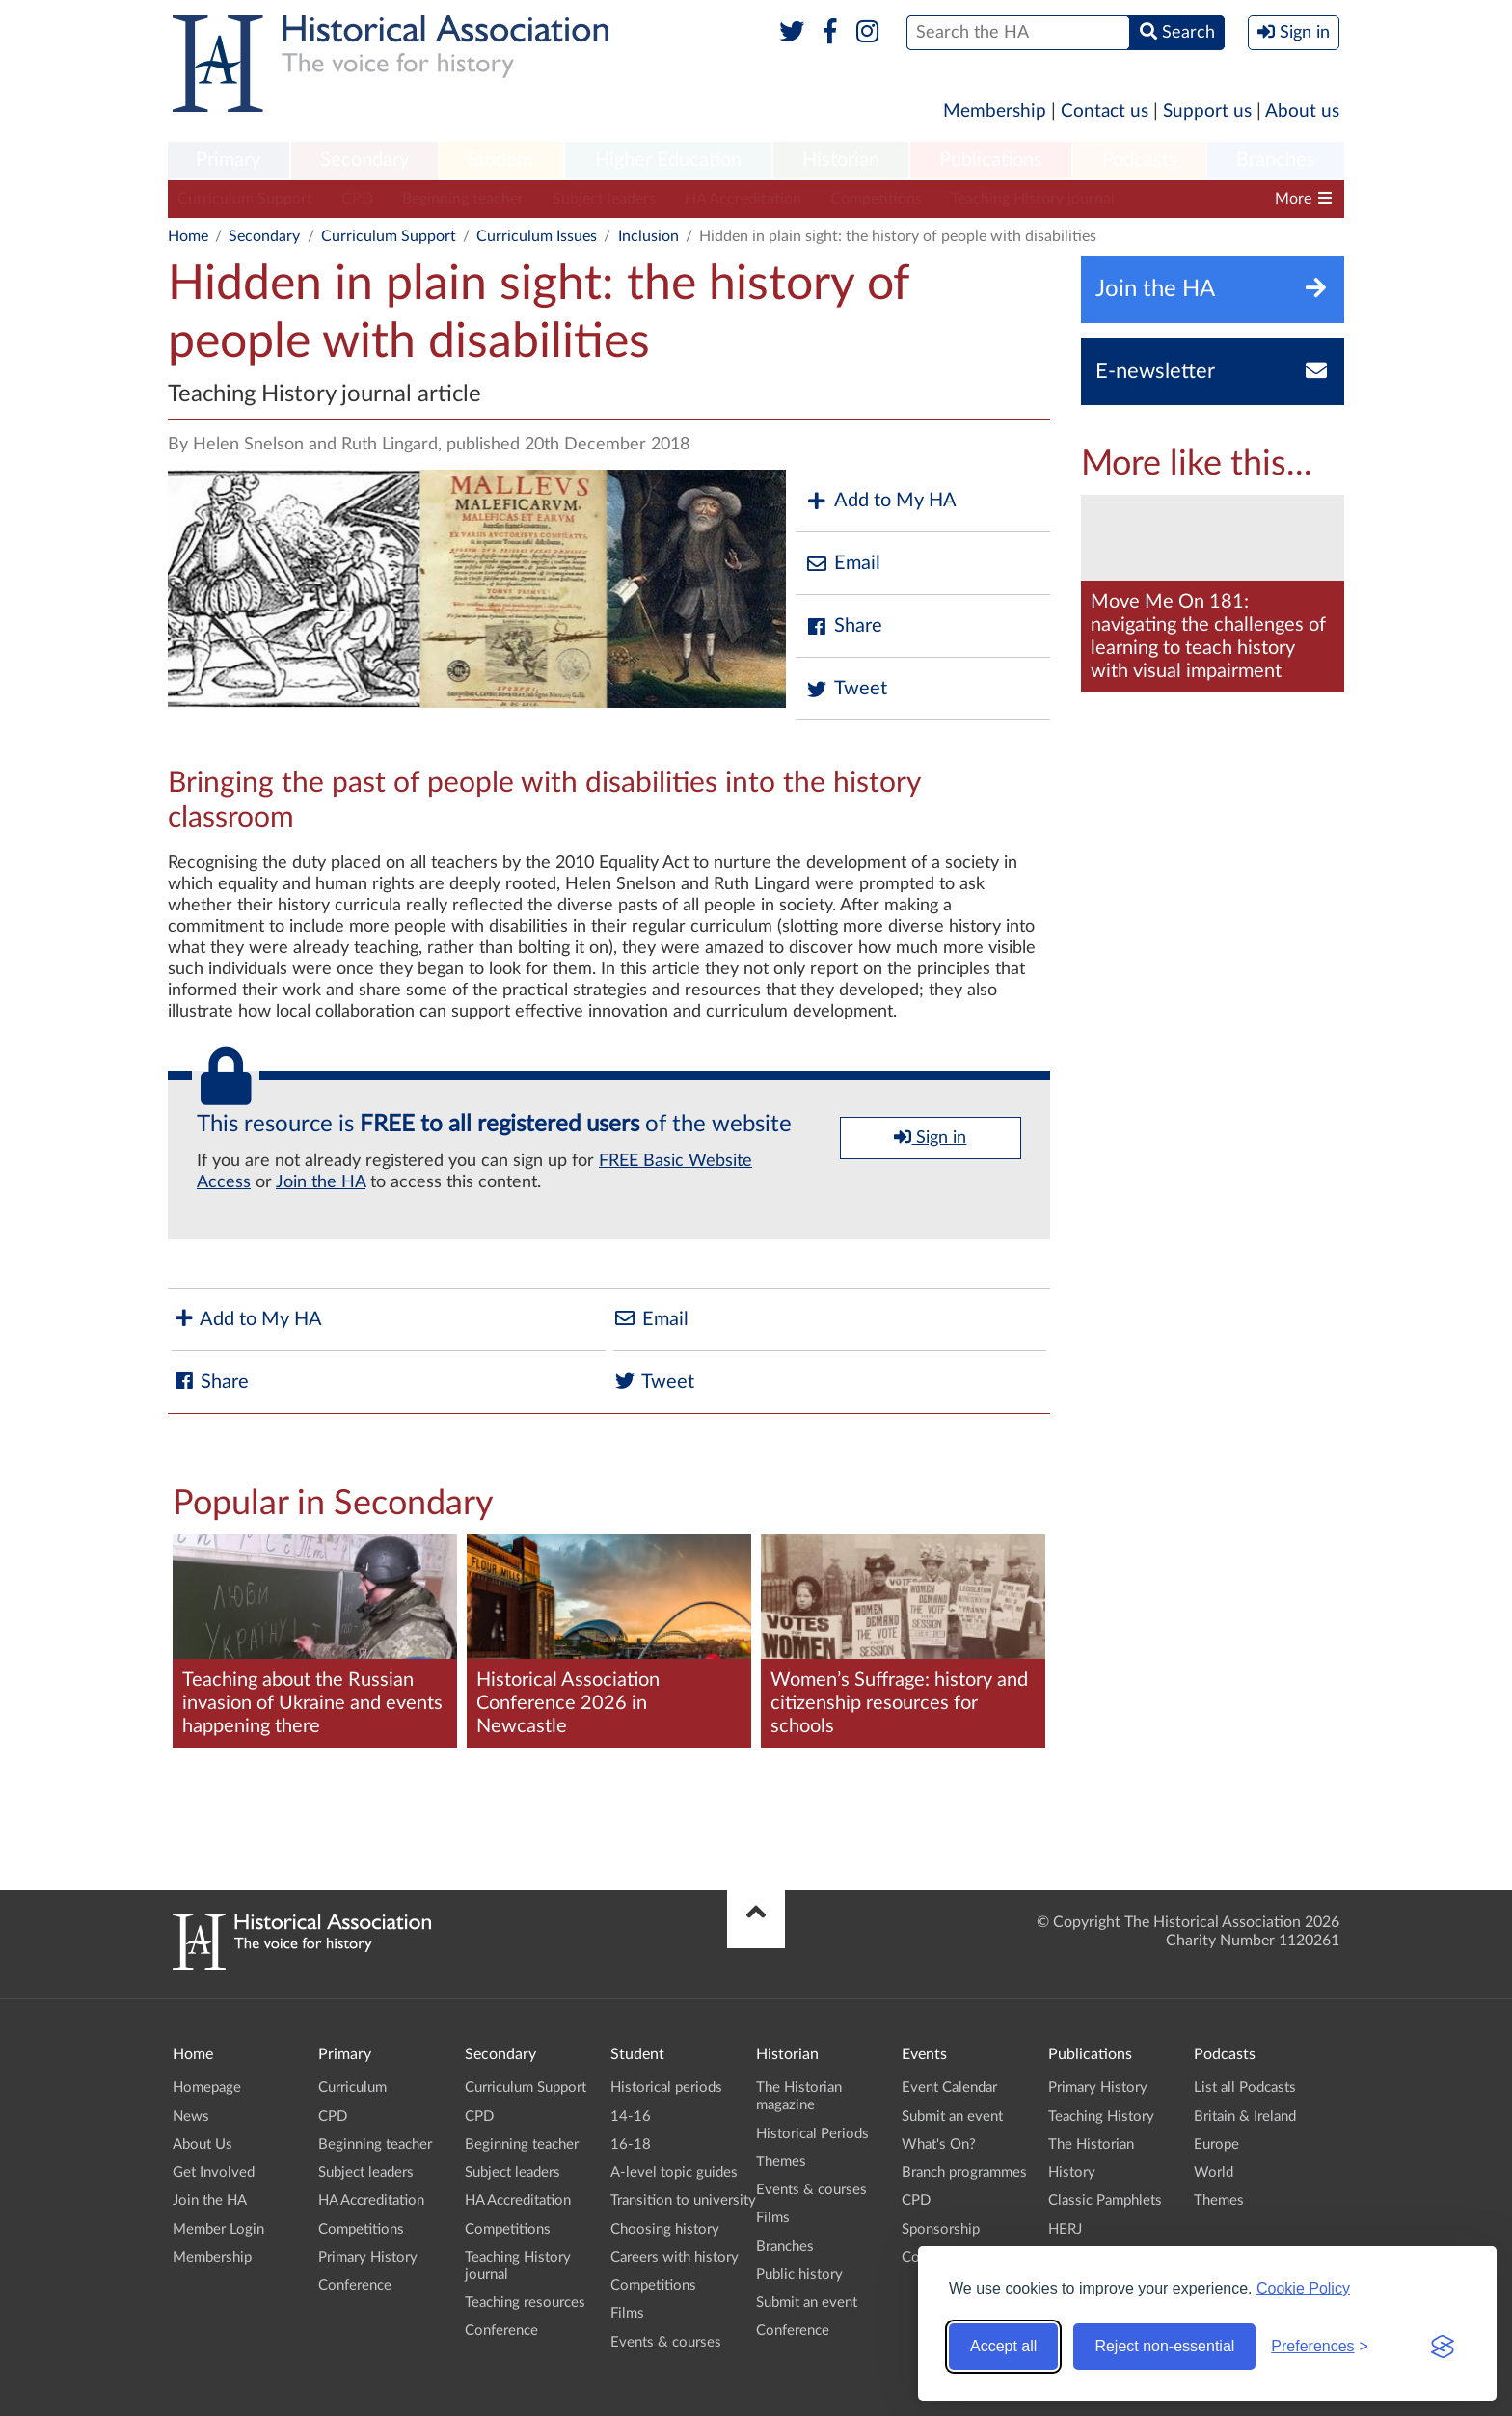  Describe the element at coordinates (214, 2172) in the screenshot. I see `Get Involved` at that location.